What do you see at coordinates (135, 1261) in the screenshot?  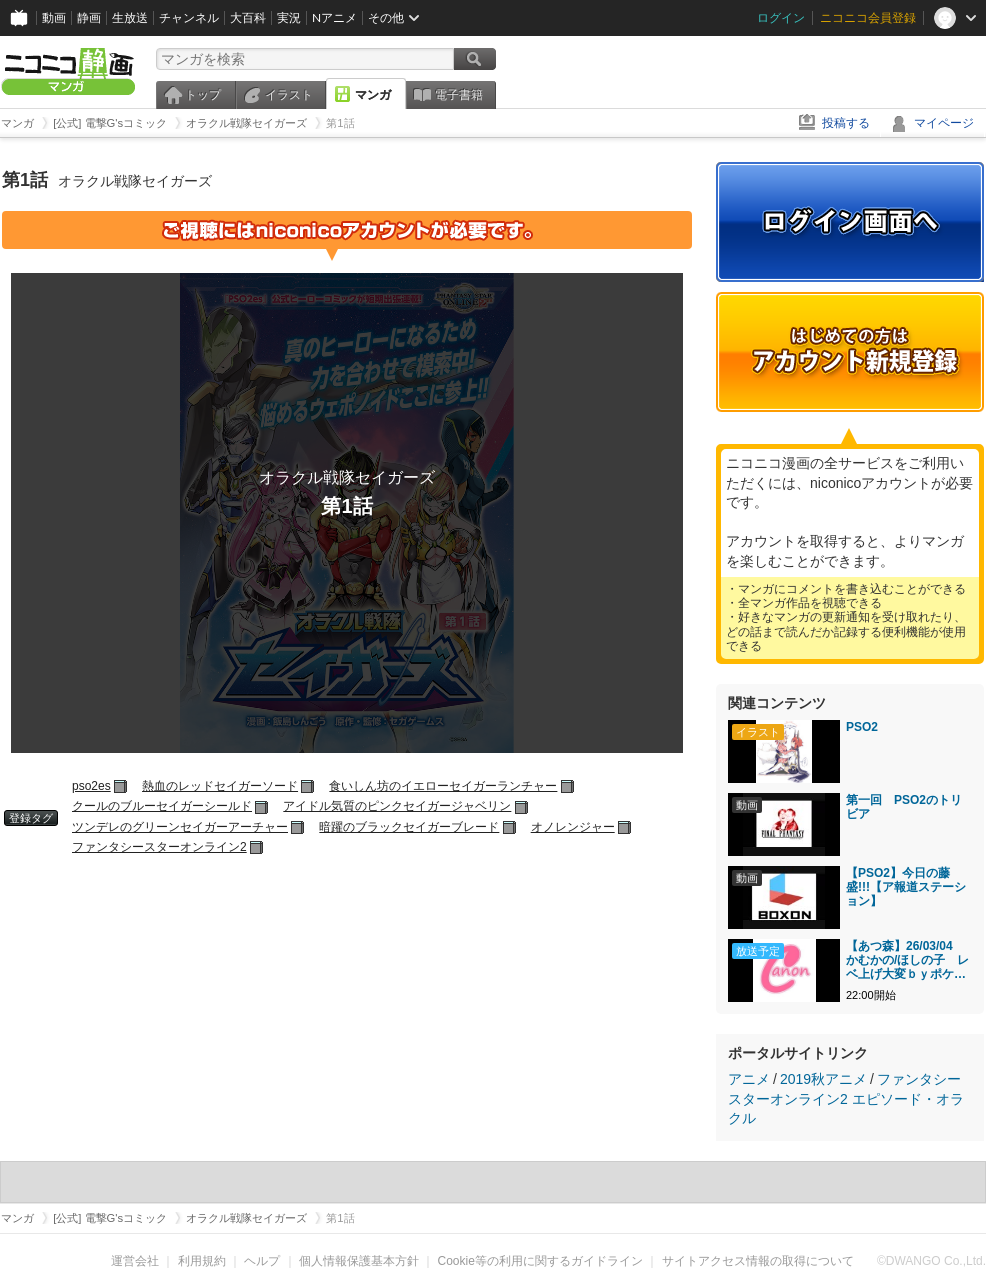 I see `運営会社` at bounding box center [135, 1261].